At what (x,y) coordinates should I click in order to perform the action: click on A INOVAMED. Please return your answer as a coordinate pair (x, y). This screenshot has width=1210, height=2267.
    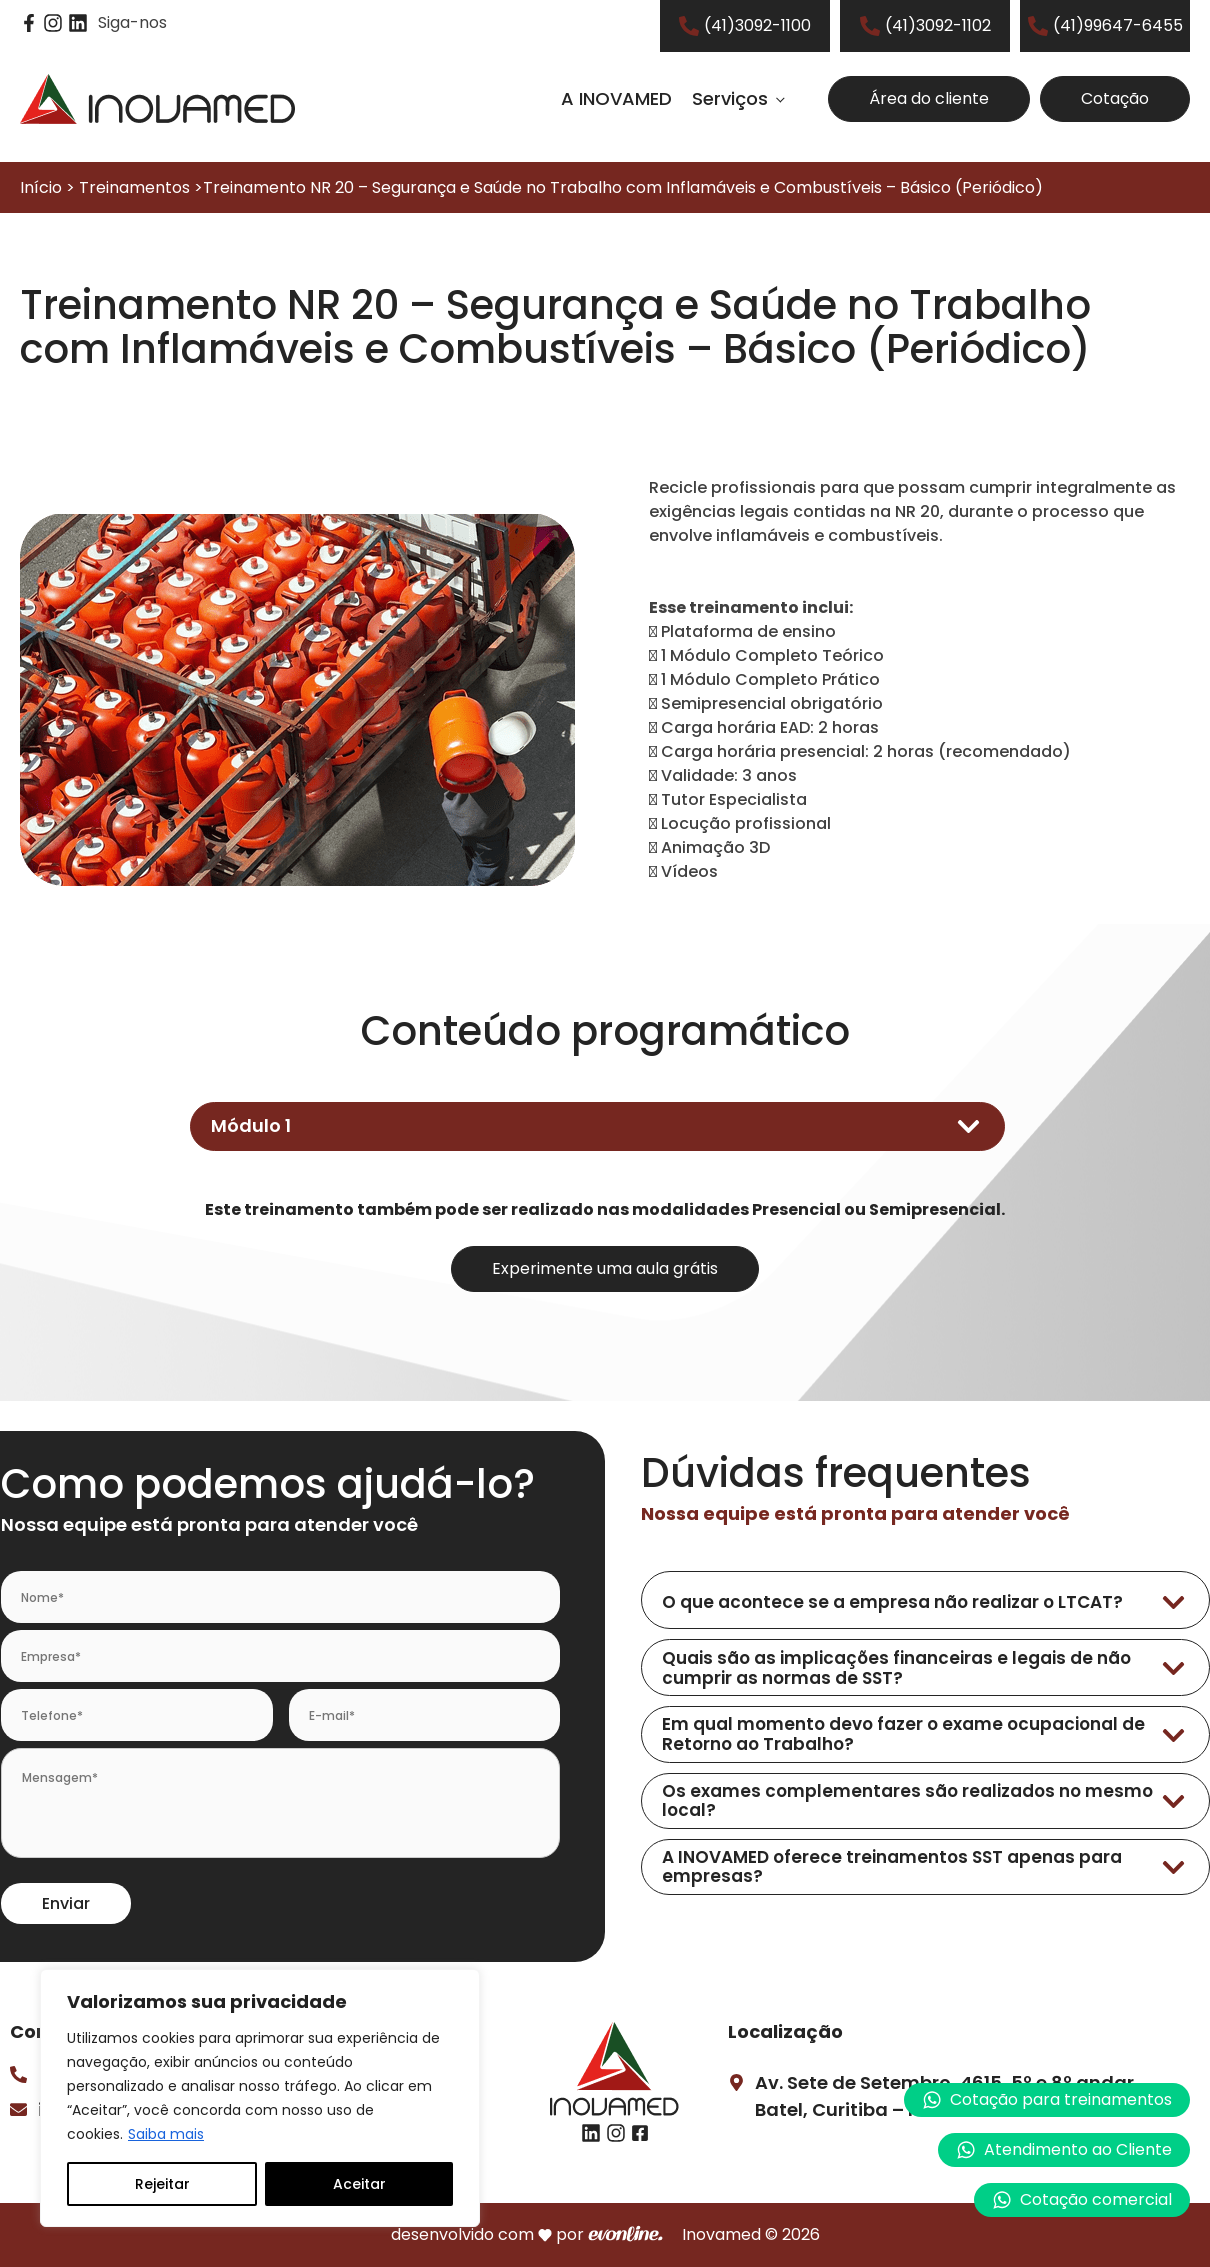
    Looking at the image, I should click on (616, 98).